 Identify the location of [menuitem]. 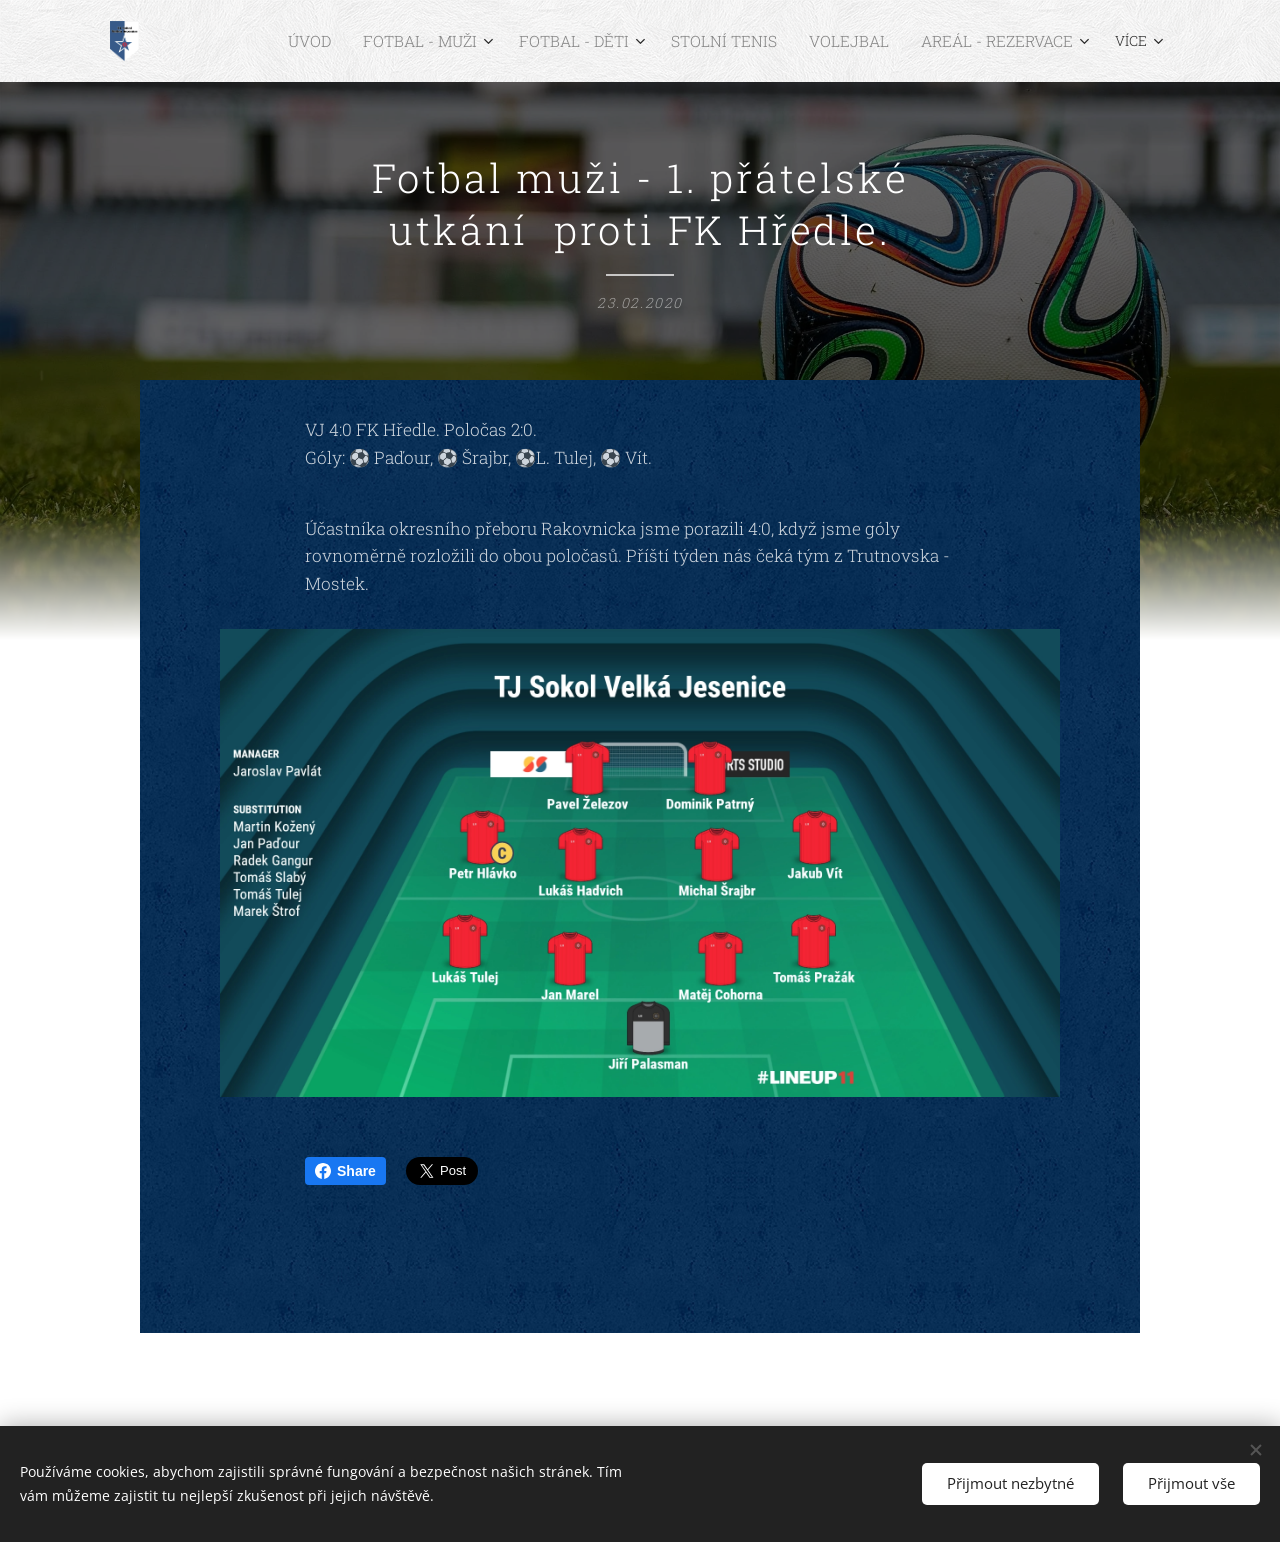
(271, 41).